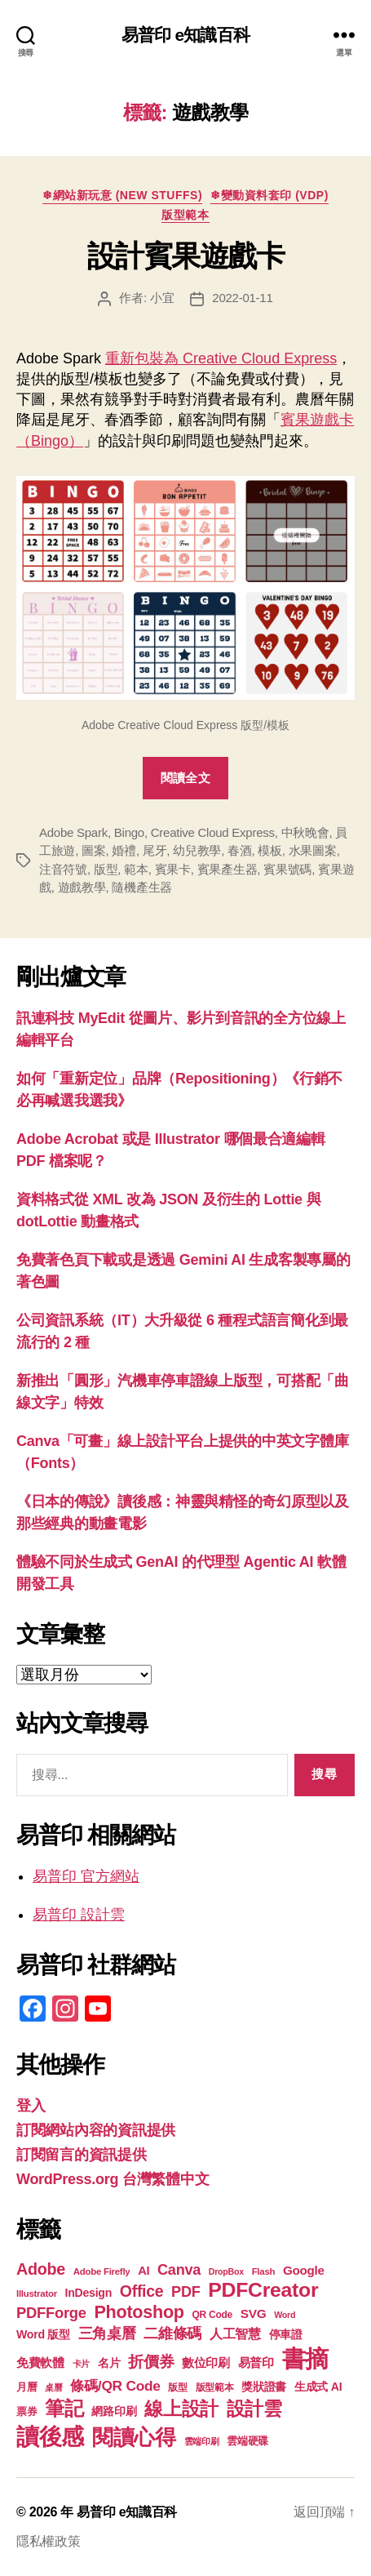 This screenshot has width=371, height=2576. I want to click on 訂閱網站內容的資訊提供, so click(95, 2130).